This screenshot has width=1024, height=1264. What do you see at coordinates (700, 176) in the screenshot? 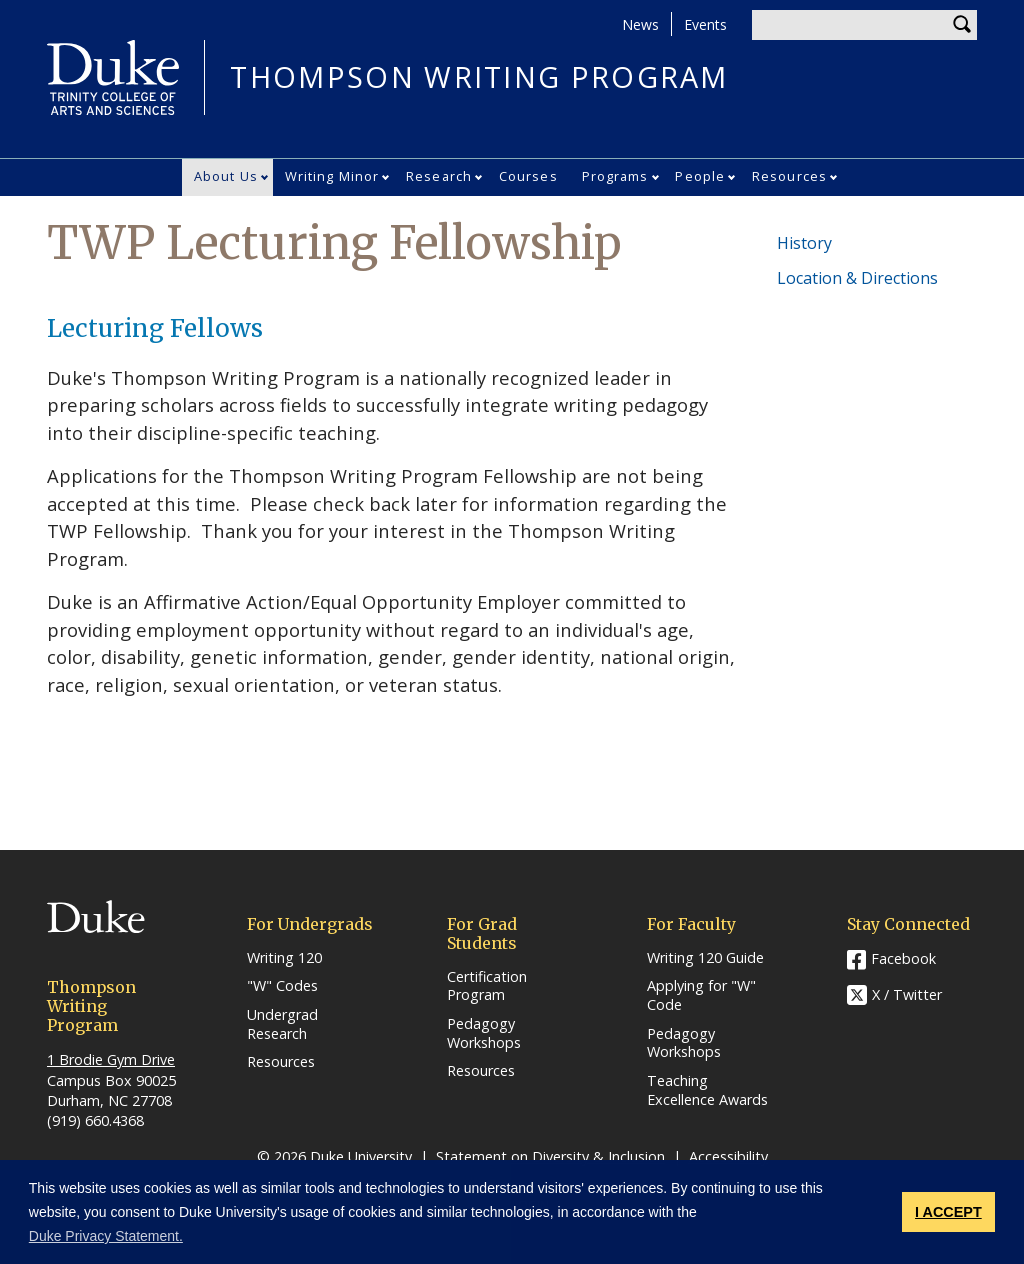
I see `People` at bounding box center [700, 176].